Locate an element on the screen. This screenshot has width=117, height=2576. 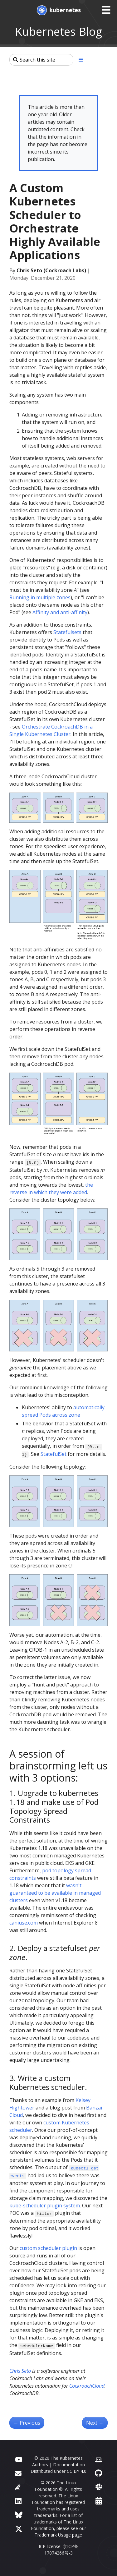
kube-scheduler plugin system is located at coordinates (44, 2205).